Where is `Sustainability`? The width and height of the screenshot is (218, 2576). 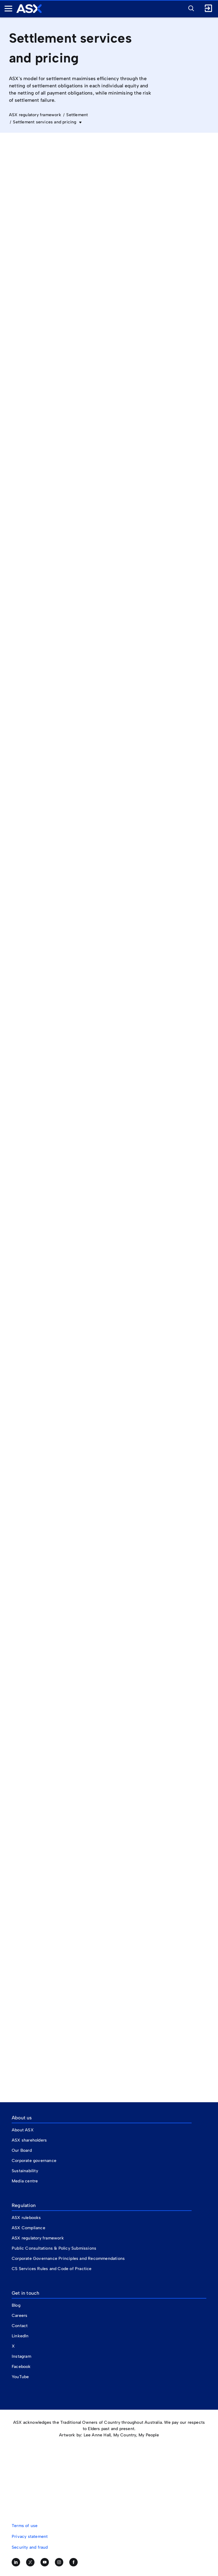 Sustainability is located at coordinates (25, 2170).